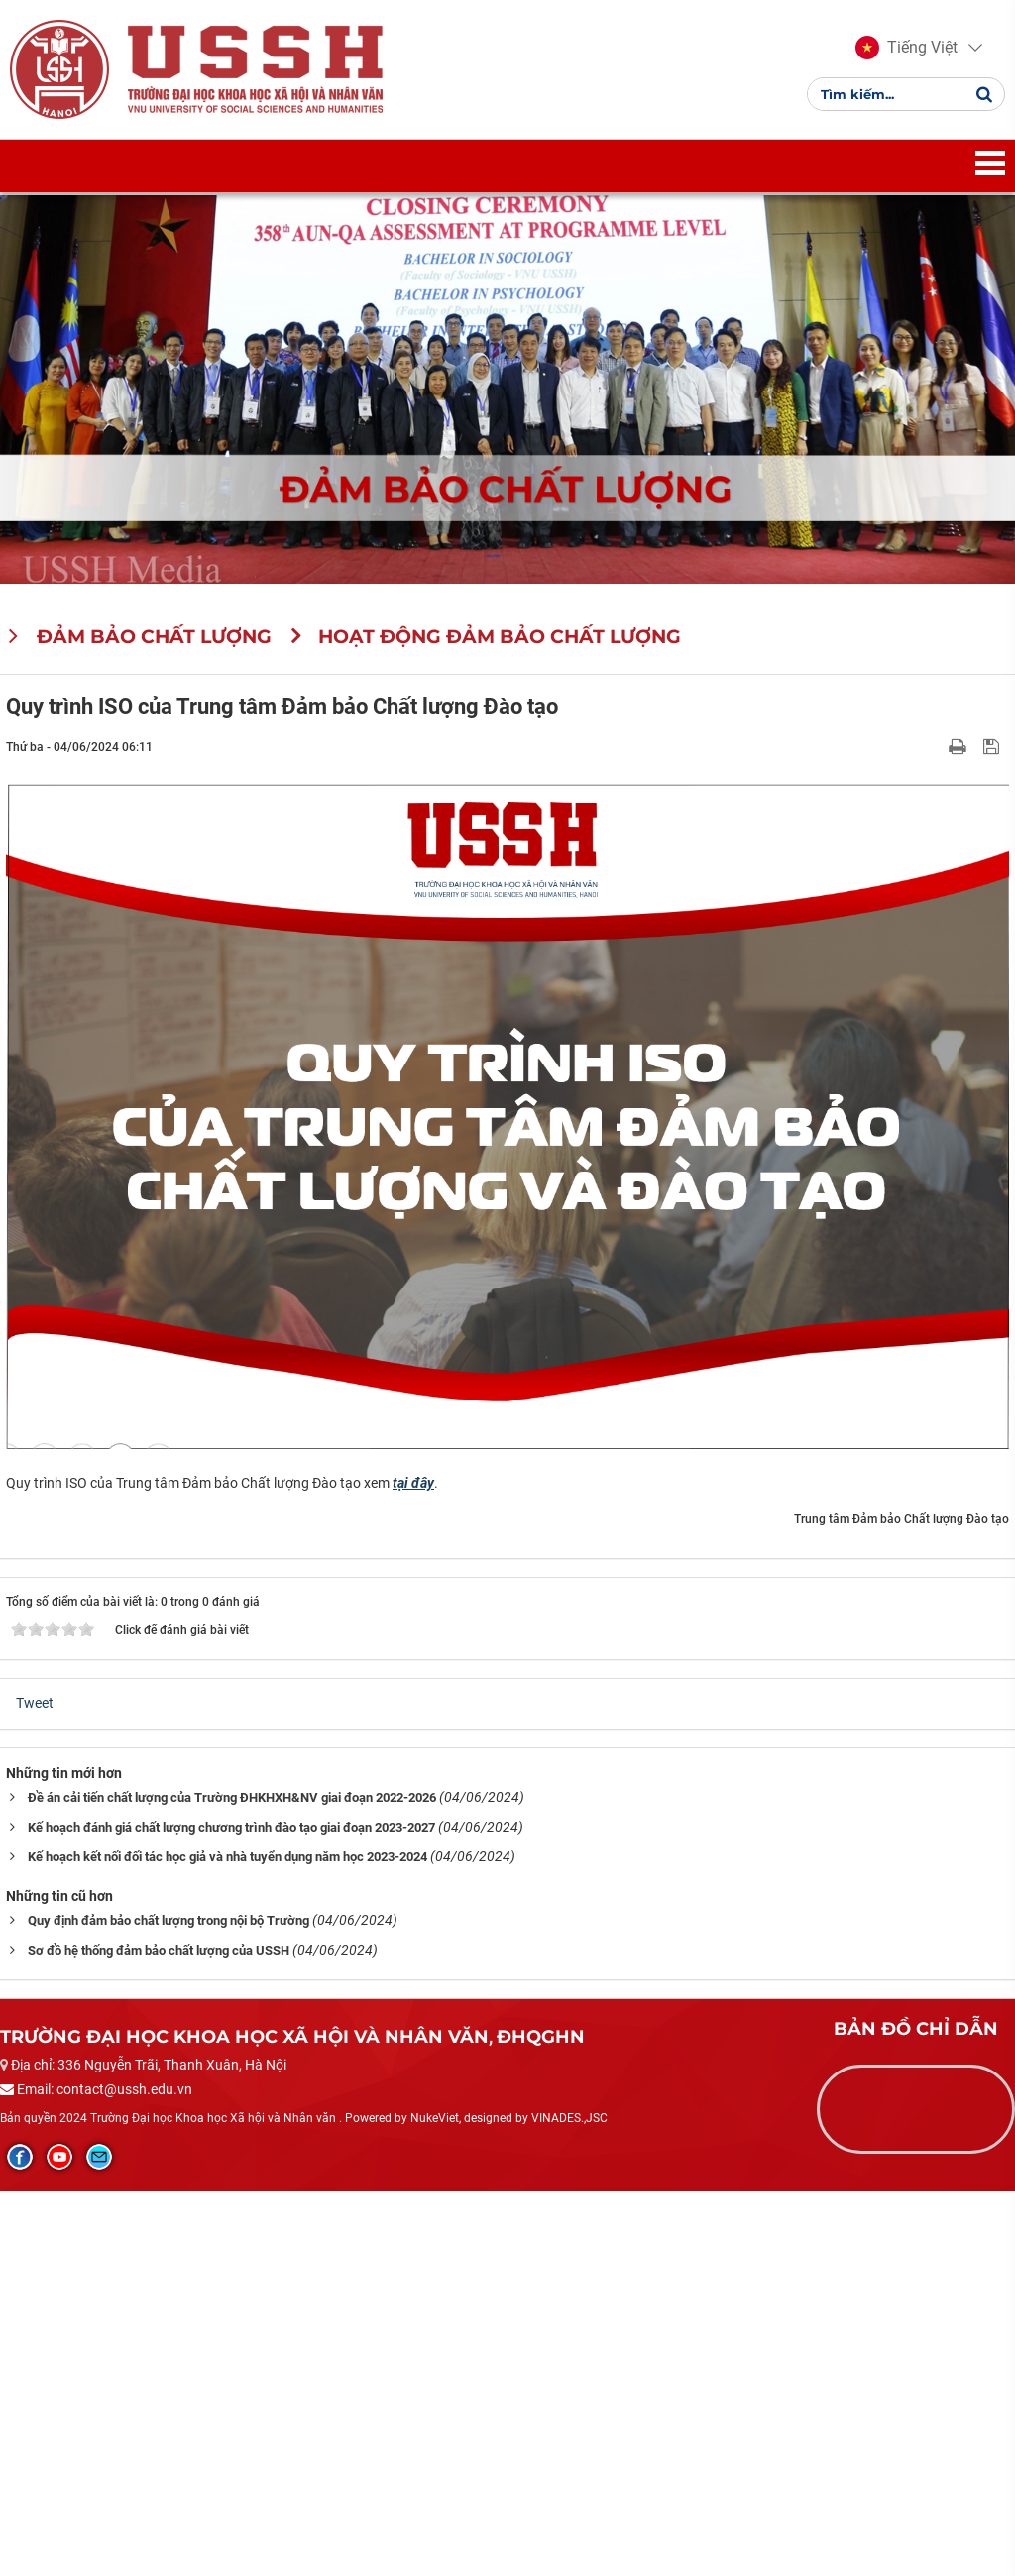 The height and width of the screenshot is (2576, 1015). I want to click on [button], so click(906, 47).